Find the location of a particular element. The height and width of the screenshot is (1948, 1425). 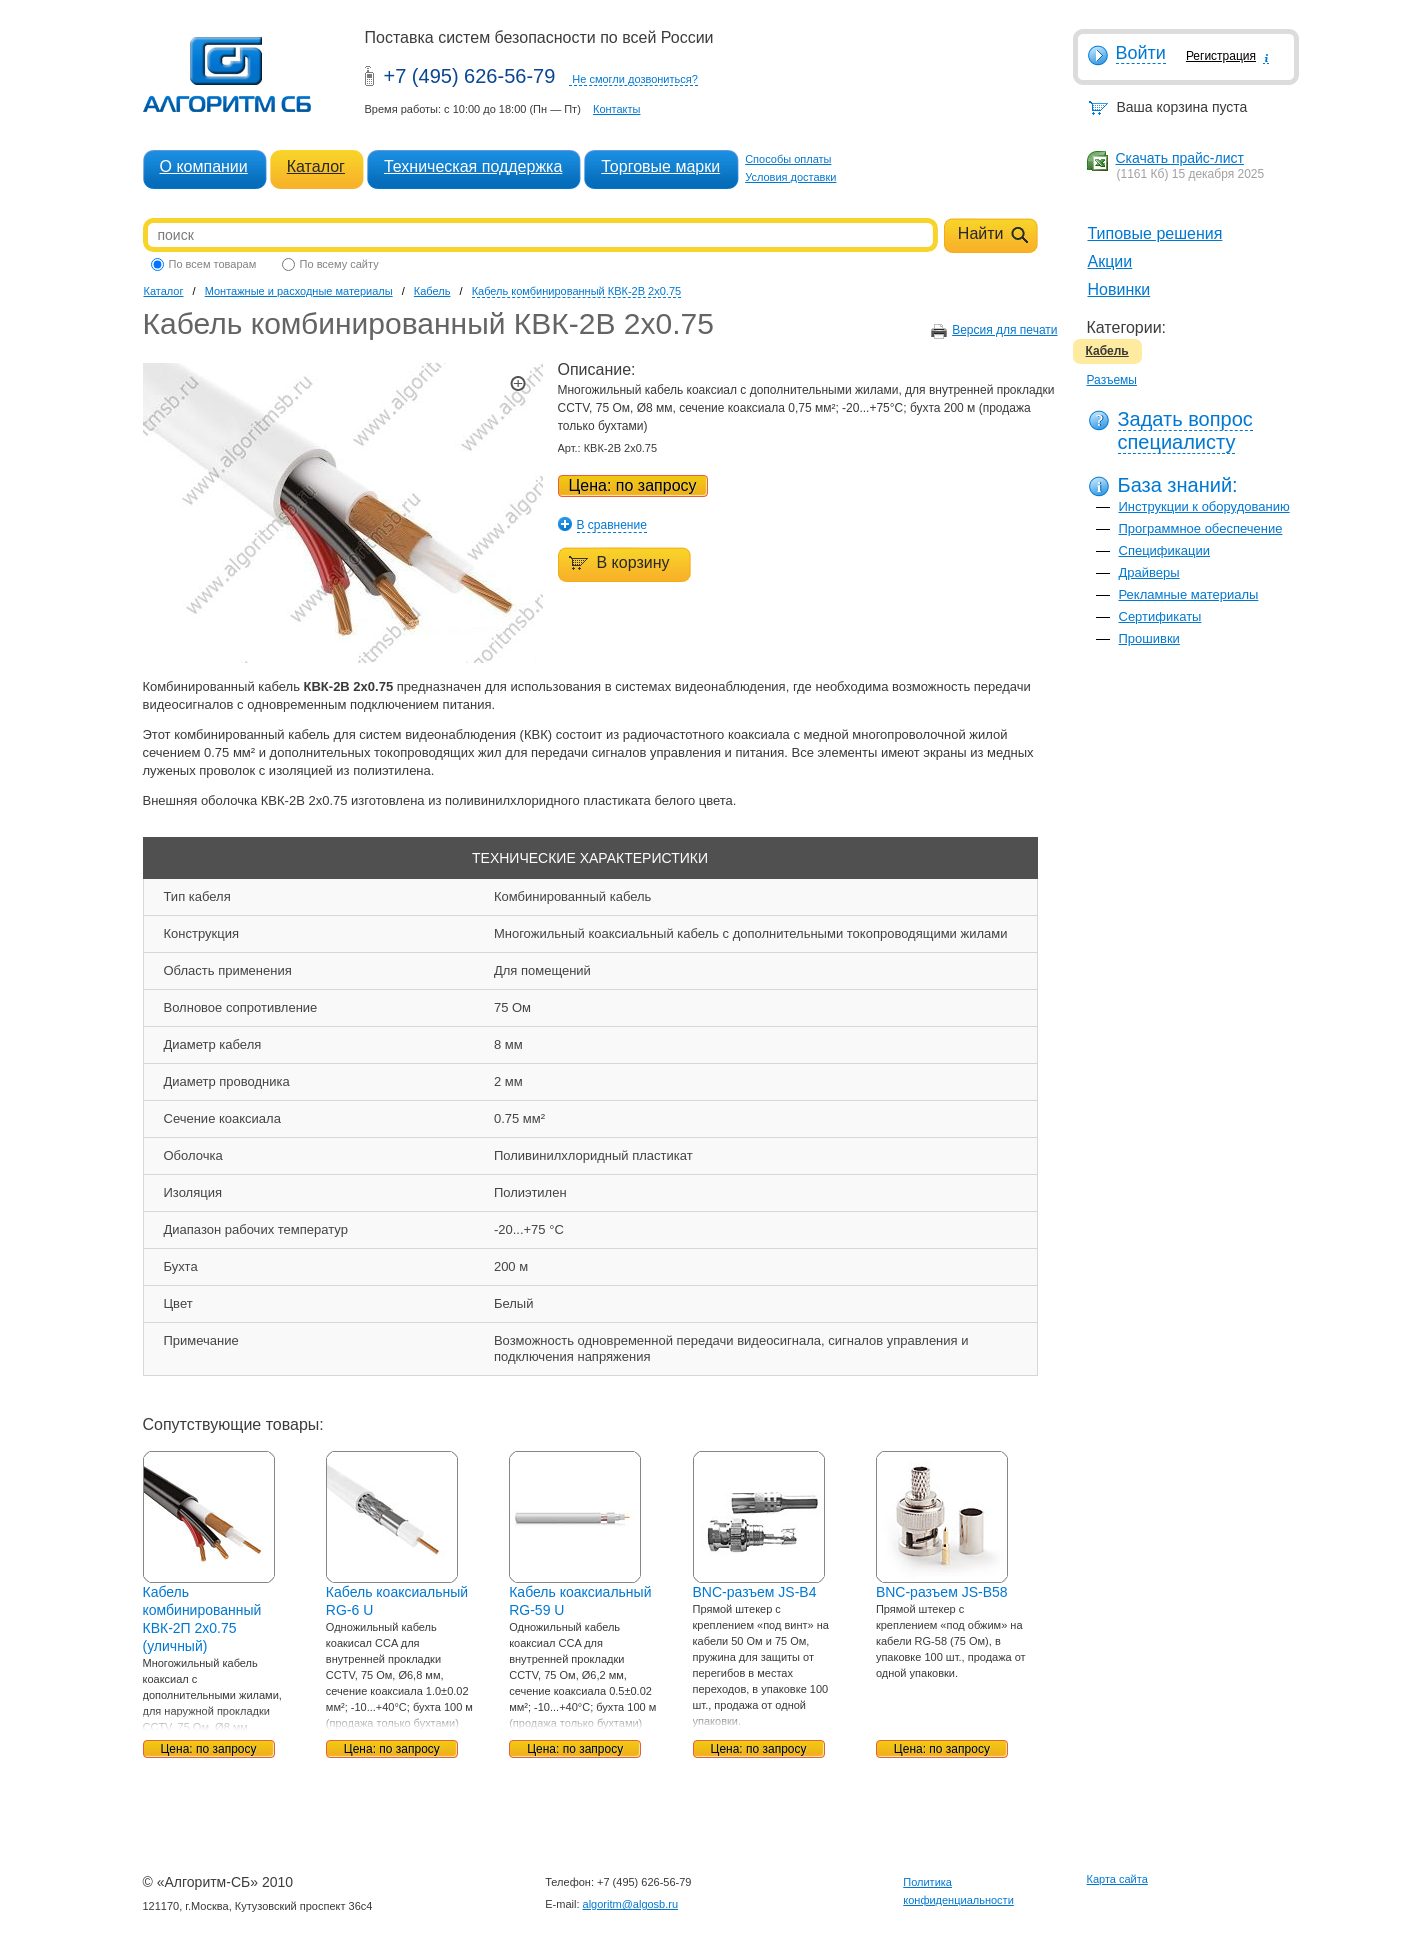

Регистрация is located at coordinates (1221, 56).